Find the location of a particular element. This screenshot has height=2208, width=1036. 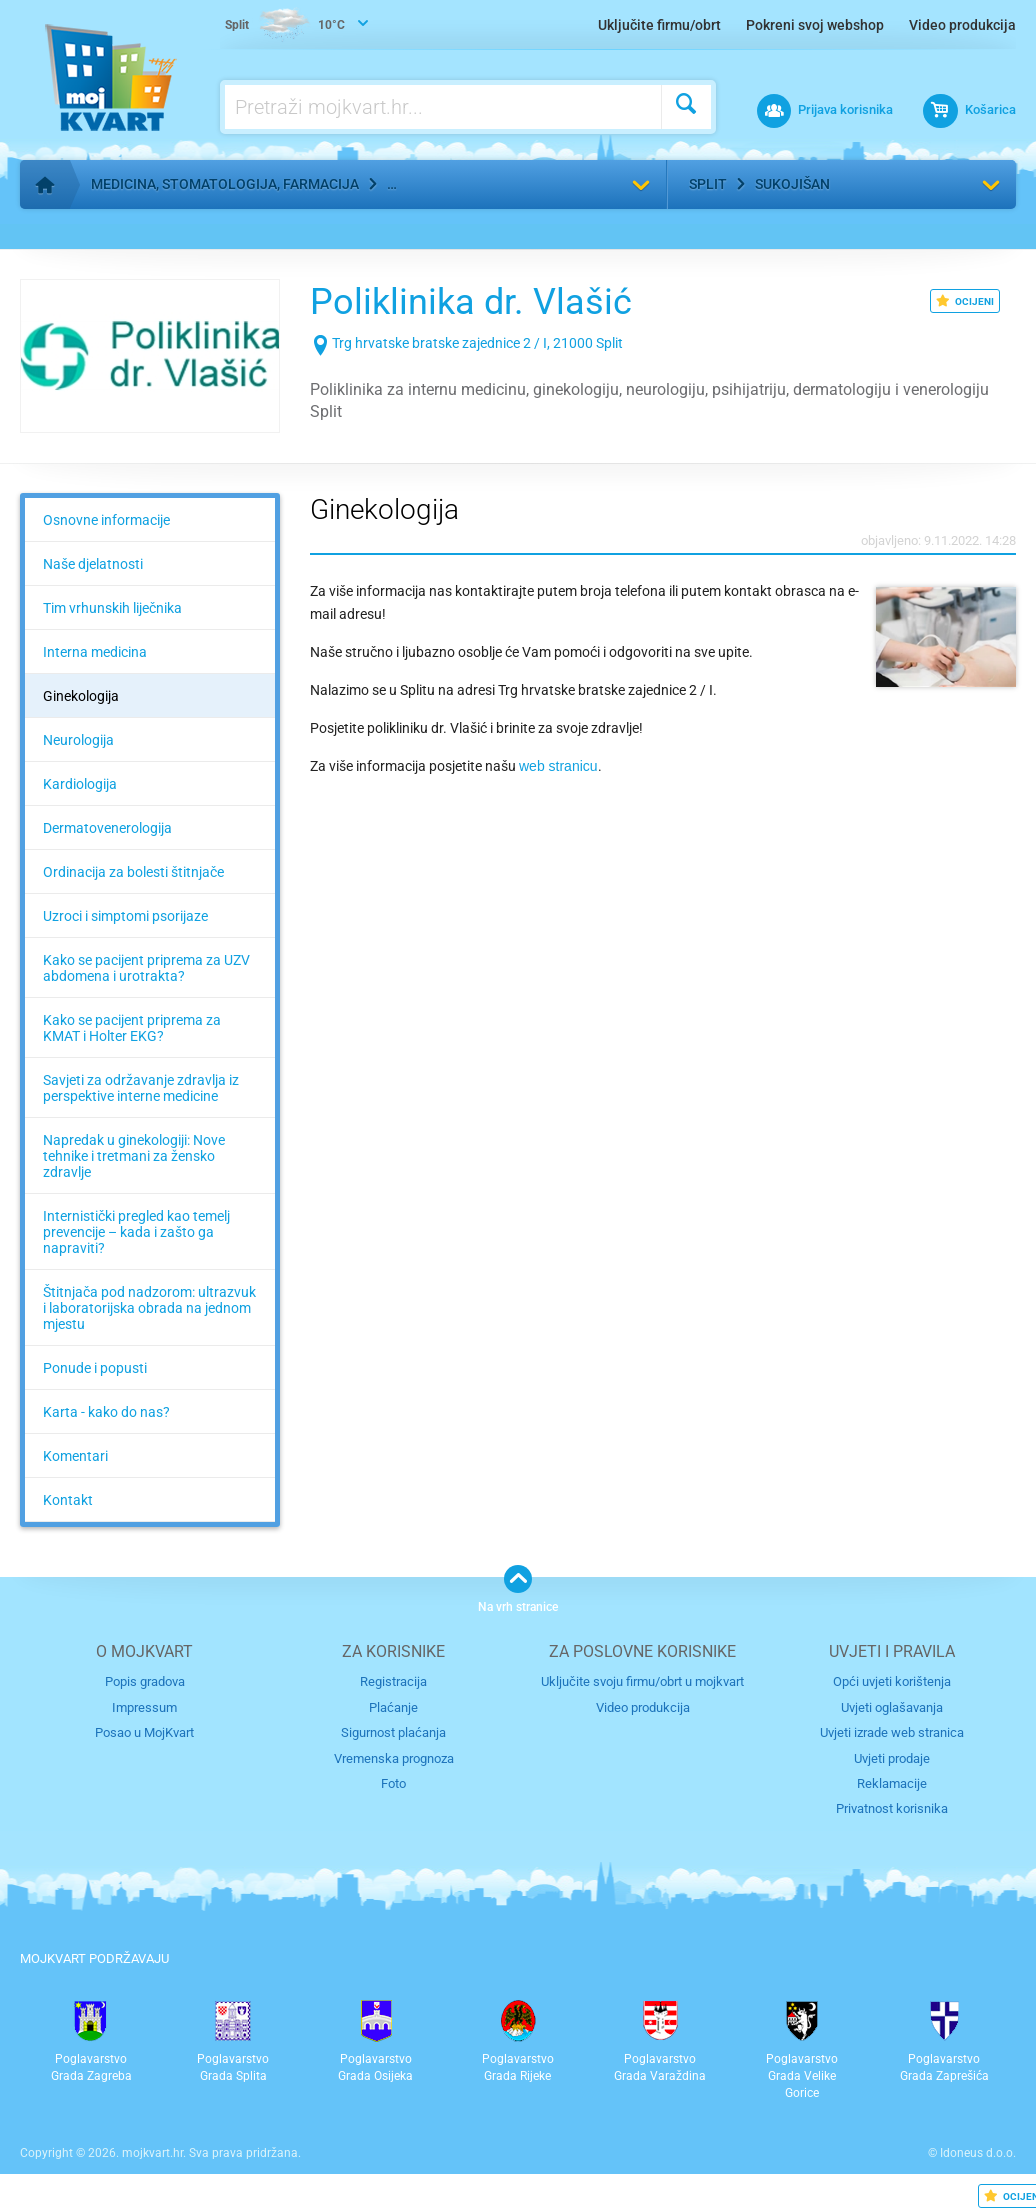

web stranicu is located at coordinates (558, 766).